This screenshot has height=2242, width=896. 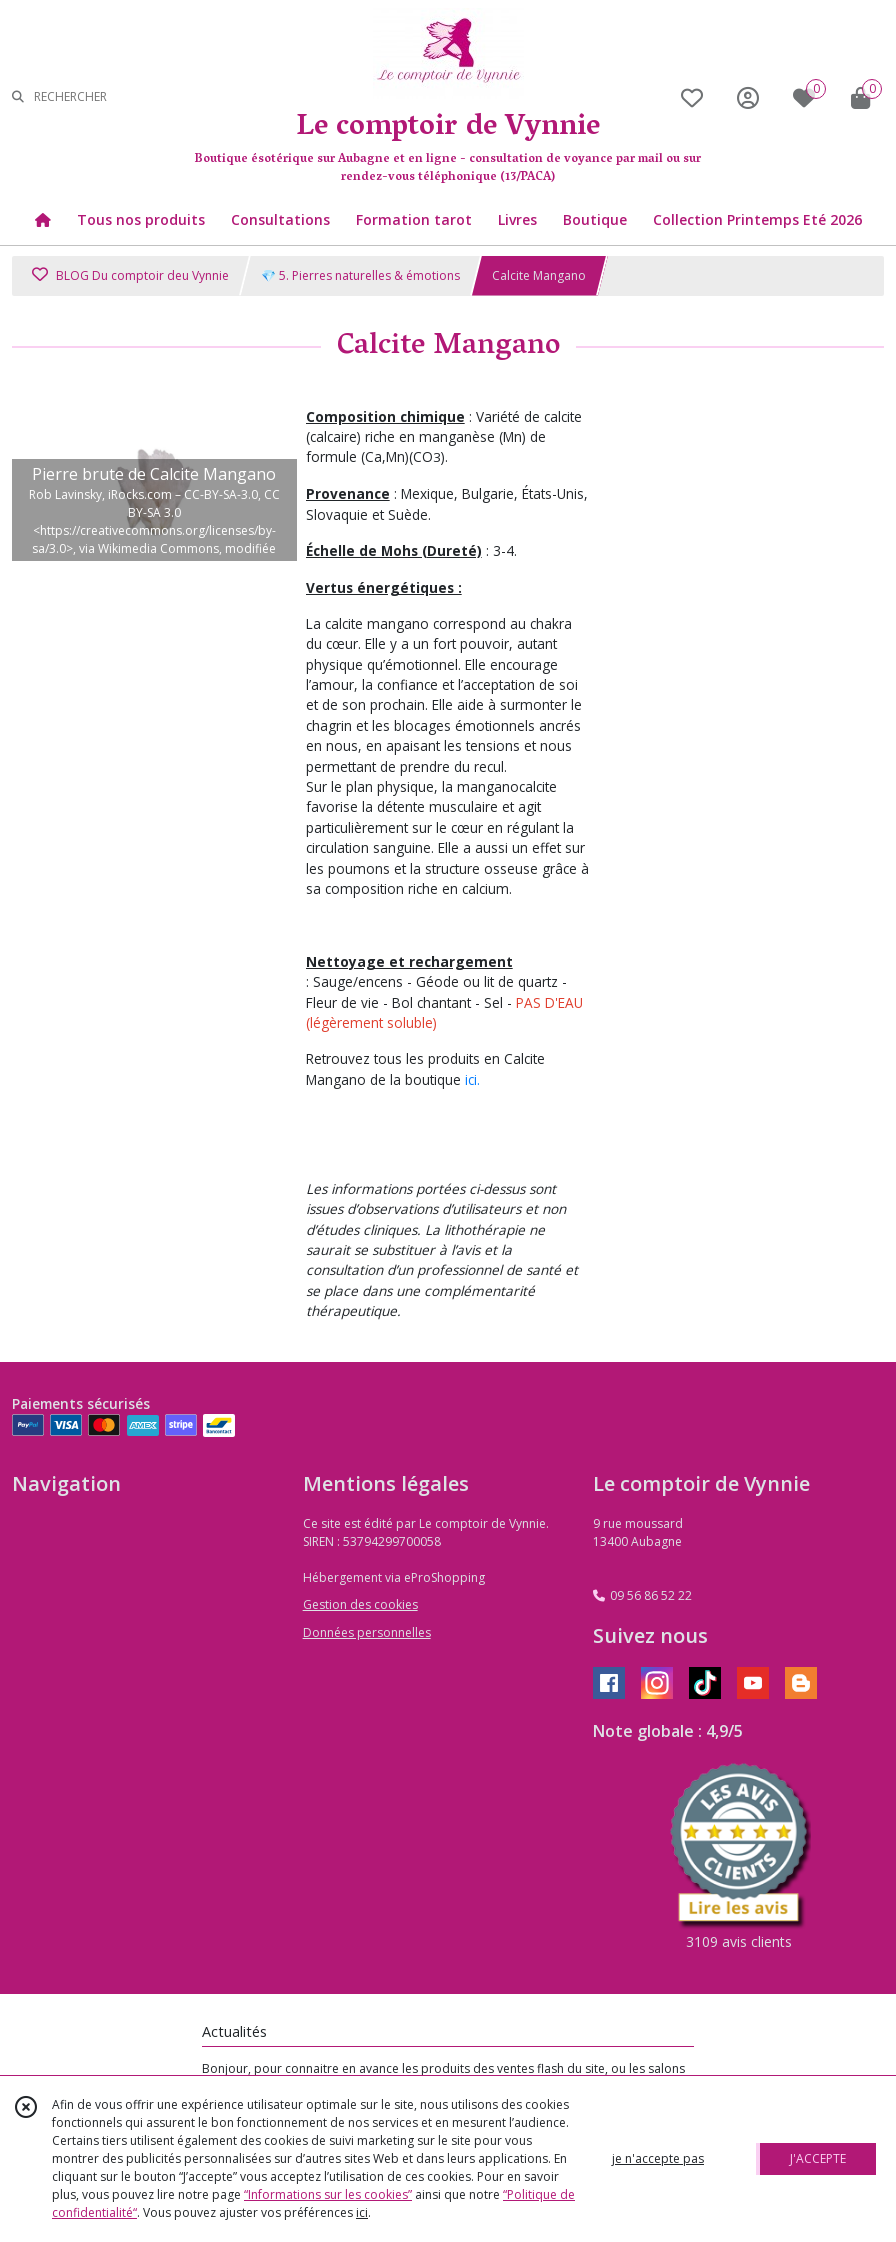 What do you see at coordinates (818, 2158) in the screenshot?
I see `J'ACCEPTE` at bounding box center [818, 2158].